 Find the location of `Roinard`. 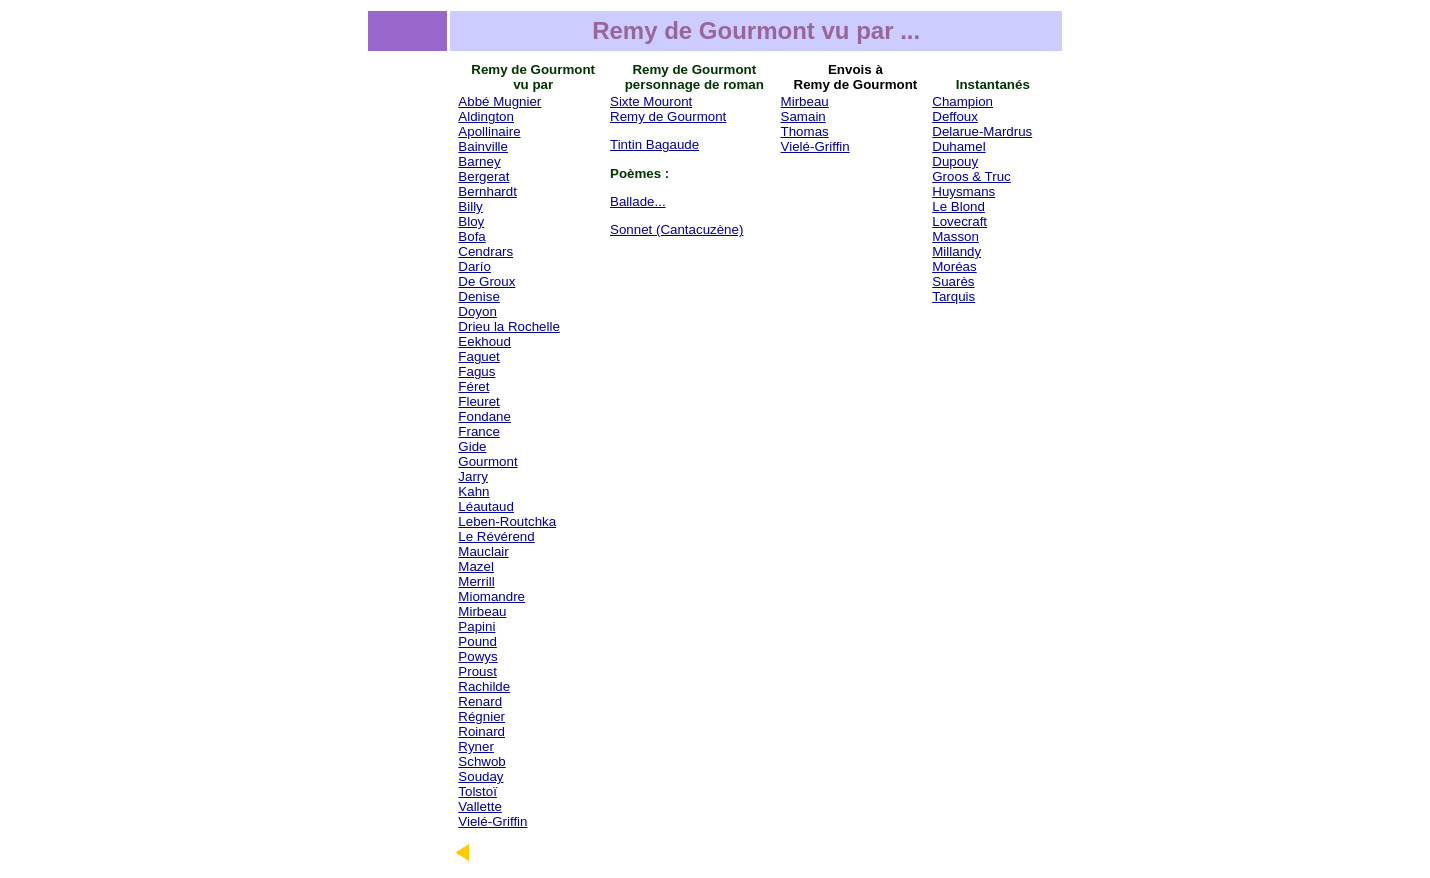

Roinard is located at coordinates (481, 731).